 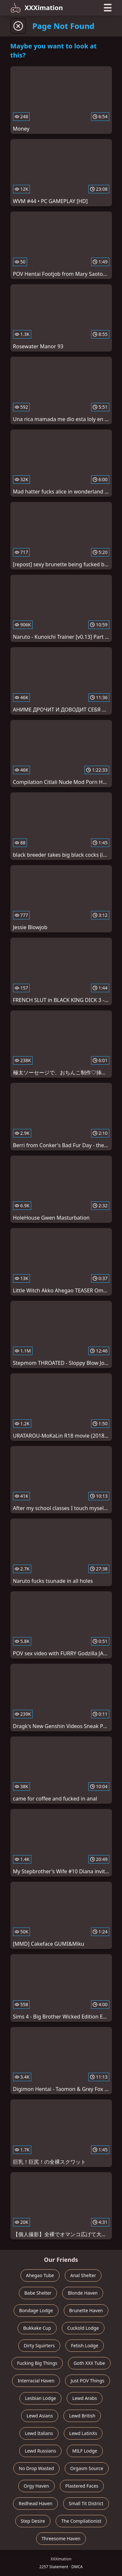 What do you see at coordinates (36, 2310) in the screenshot?
I see `Bondage Lodge` at bounding box center [36, 2310].